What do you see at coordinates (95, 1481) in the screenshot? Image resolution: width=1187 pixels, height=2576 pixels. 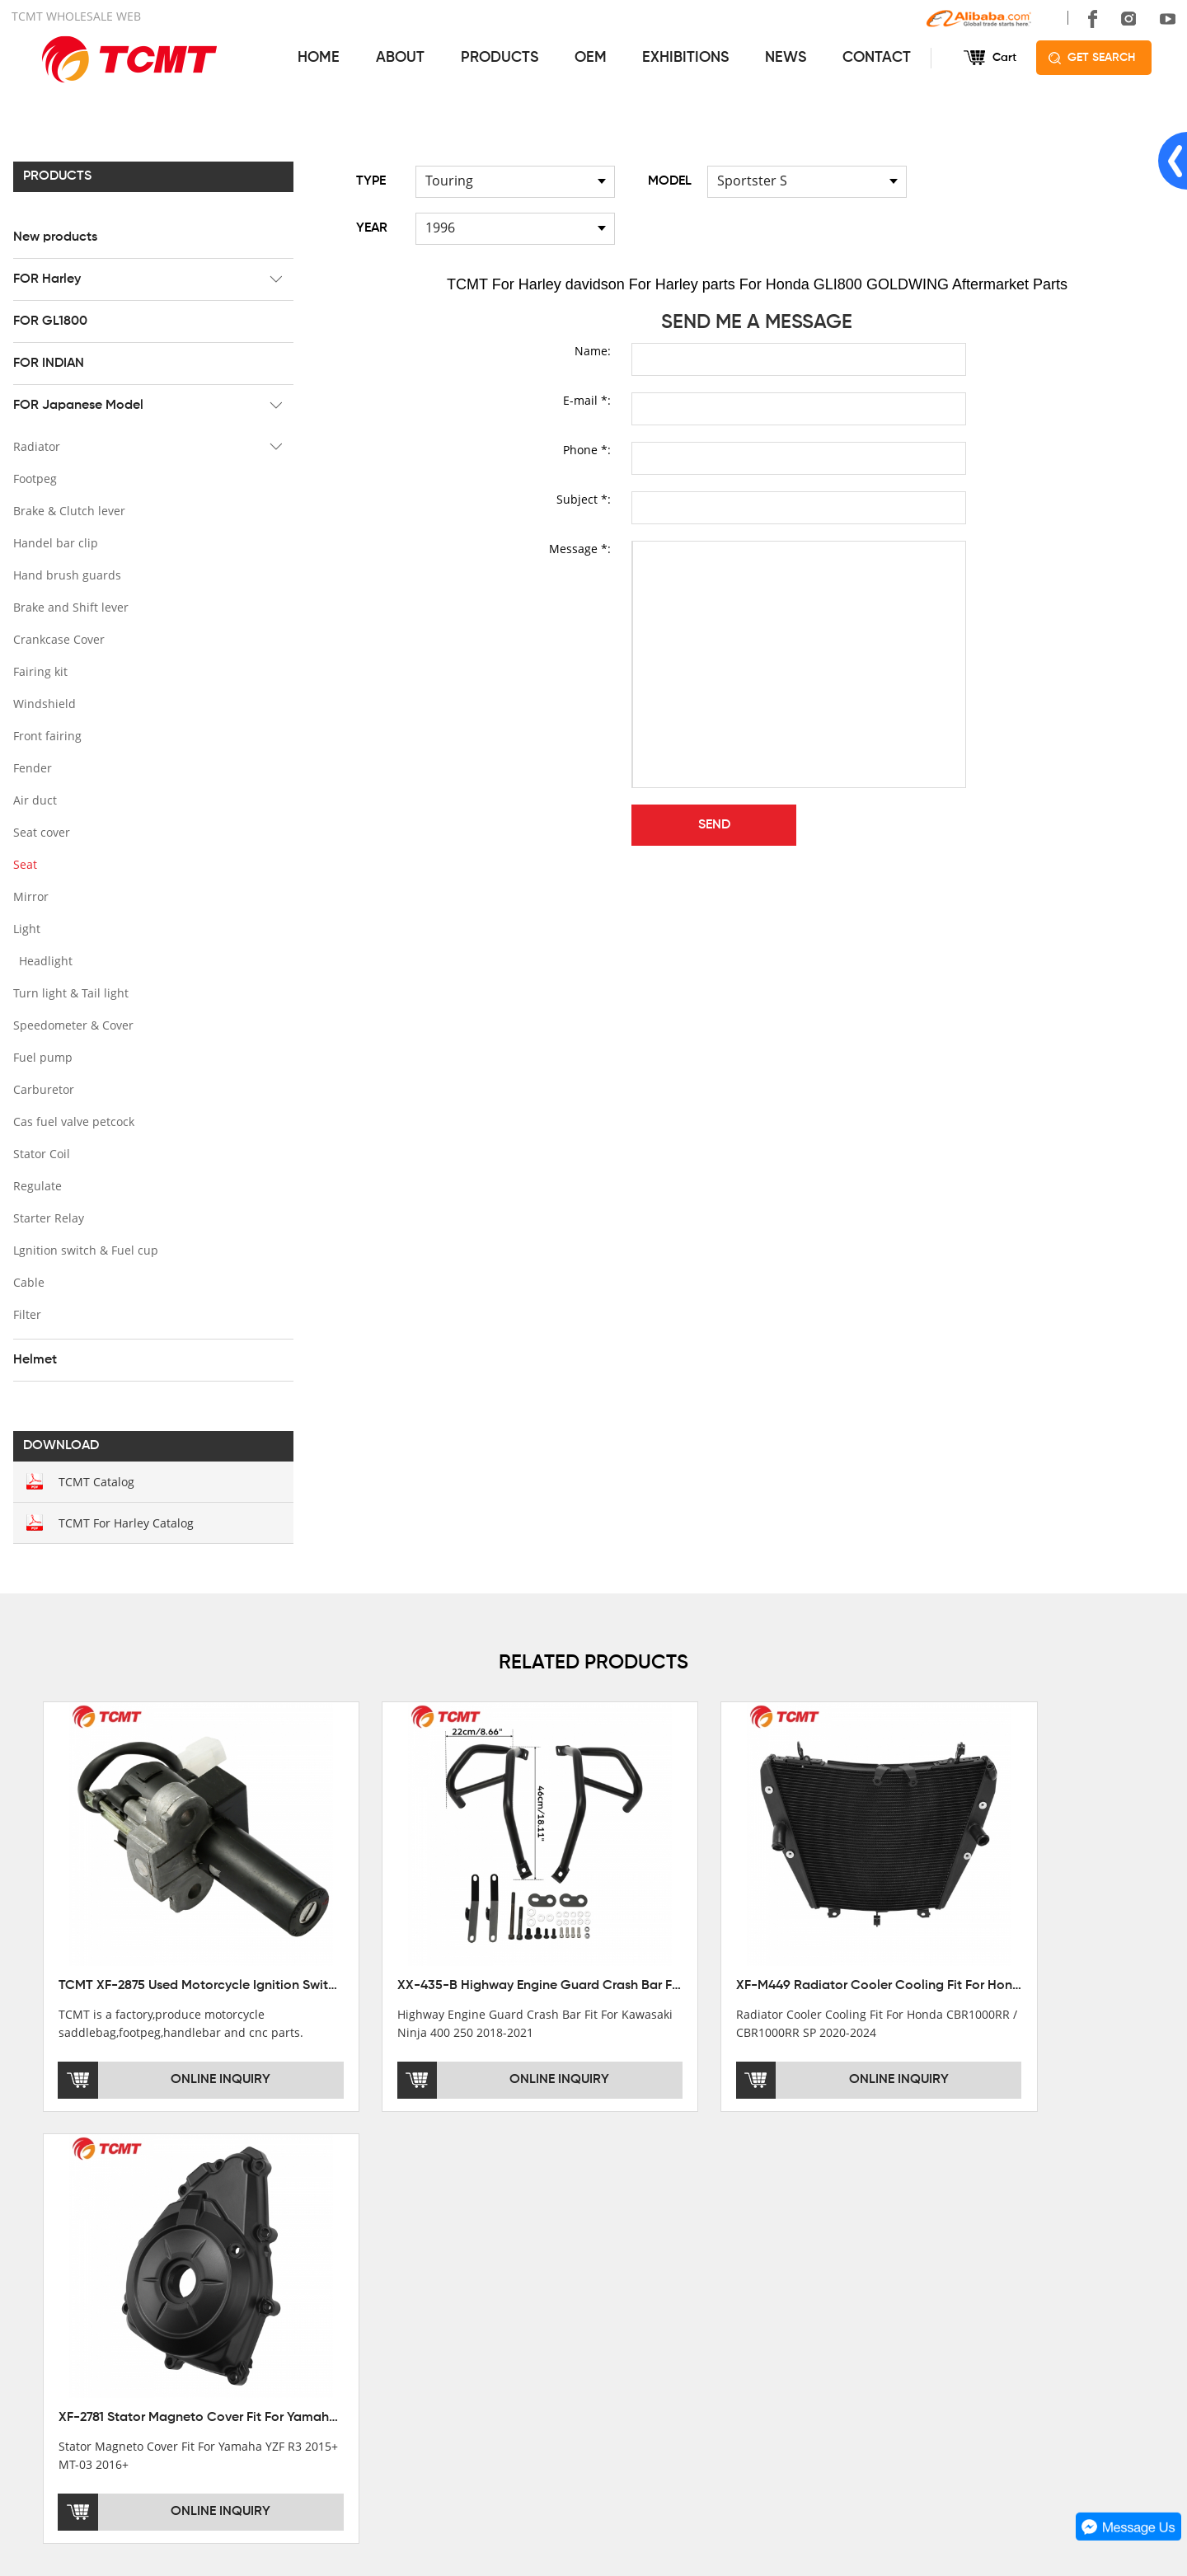 I see `TCMT Catalog` at bounding box center [95, 1481].